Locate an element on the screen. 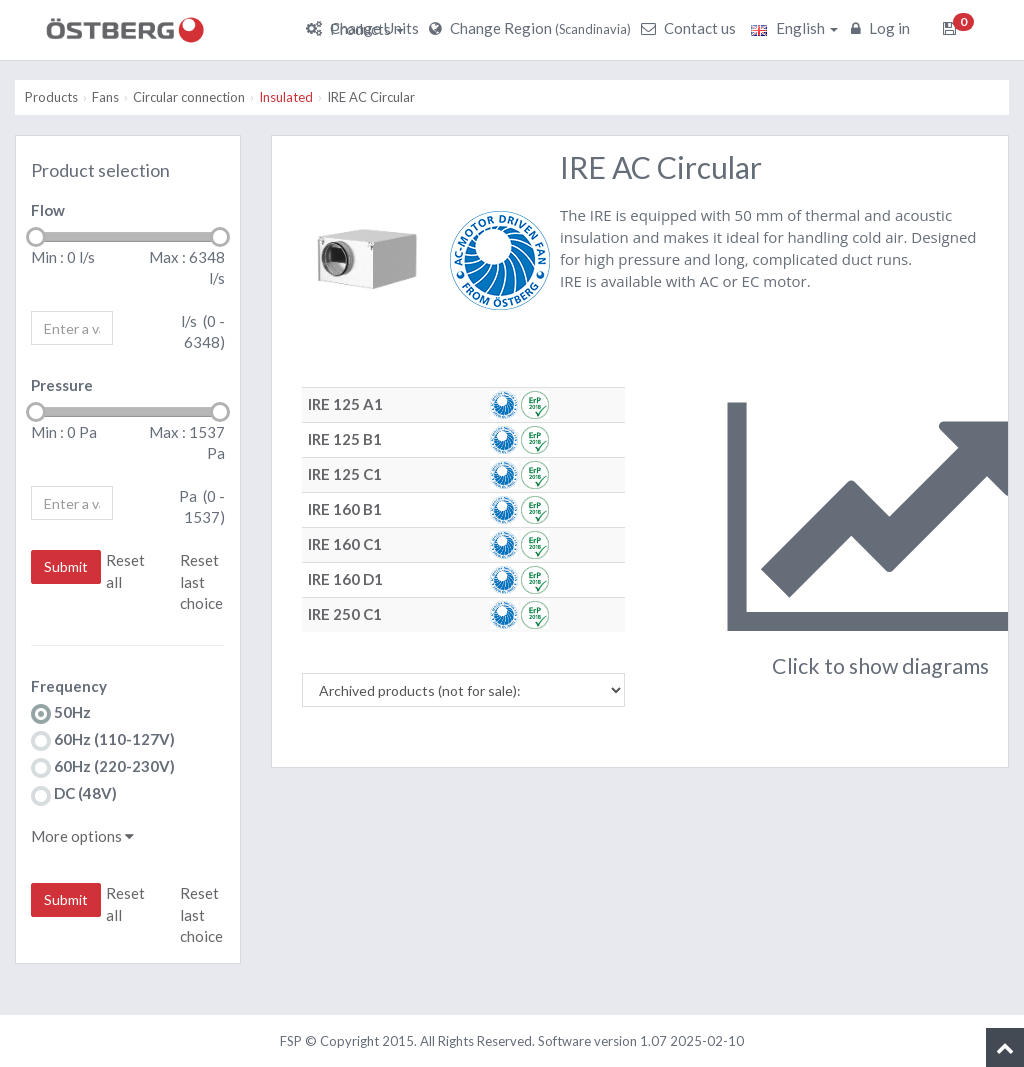 Image resolution: width=1024 pixels, height=1067 pixels. Submit is located at coordinates (66, 566).